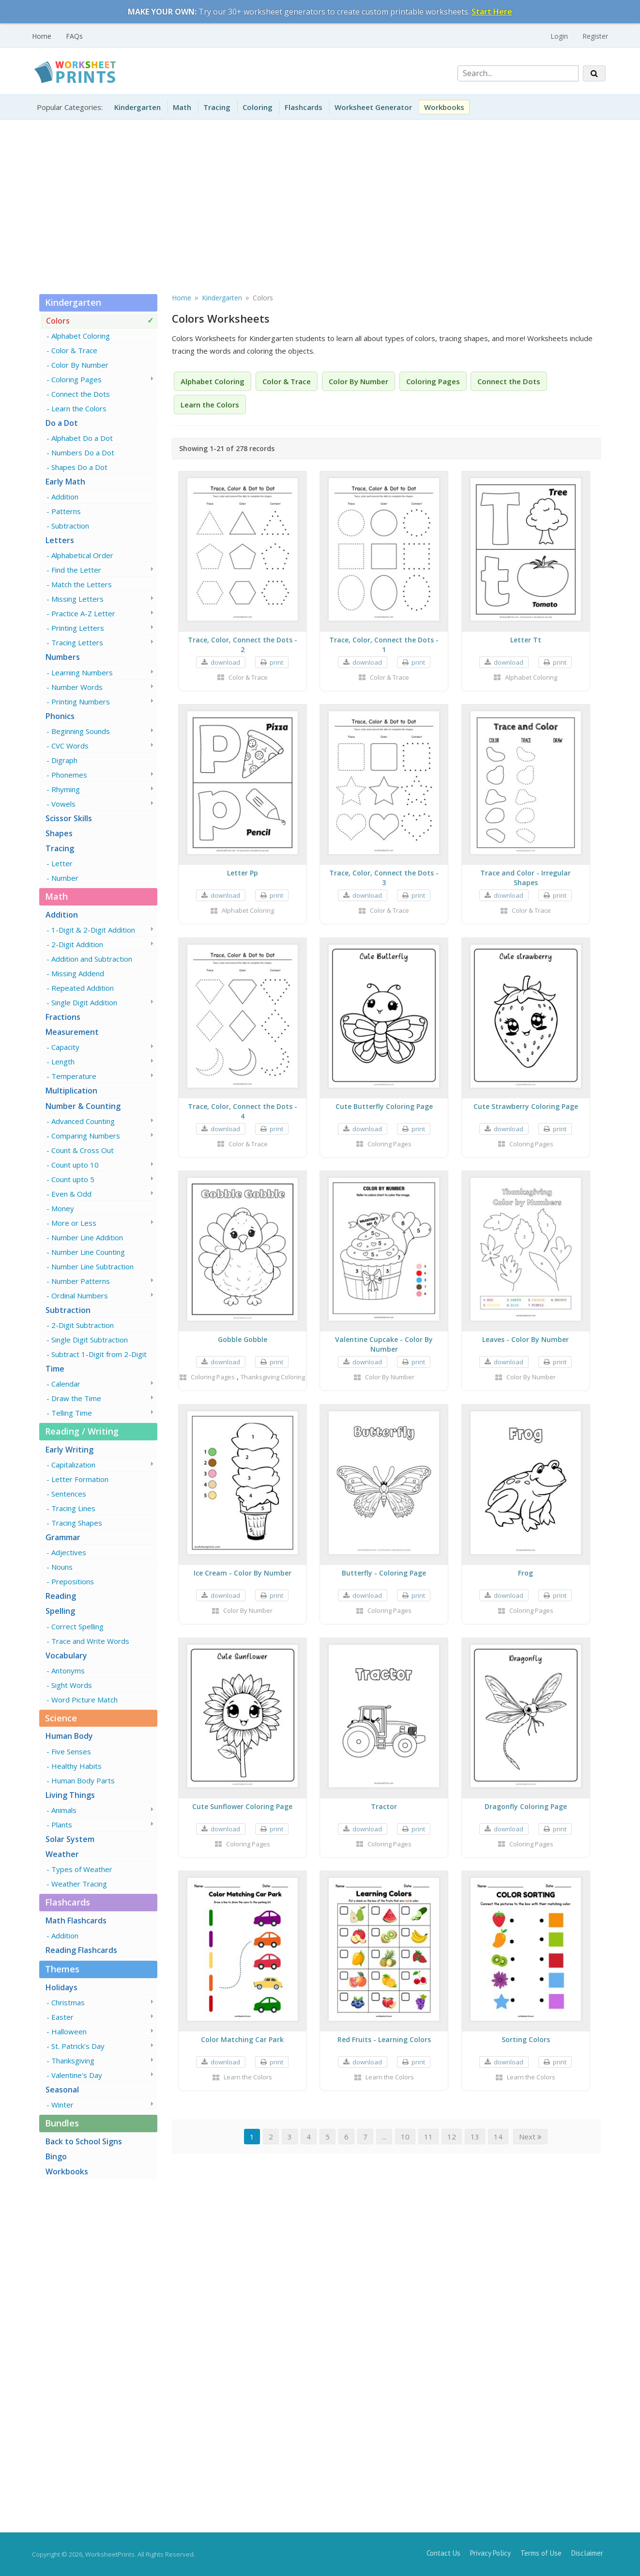  What do you see at coordinates (71, 1685) in the screenshot?
I see `Sight Words` at bounding box center [71, 1685].